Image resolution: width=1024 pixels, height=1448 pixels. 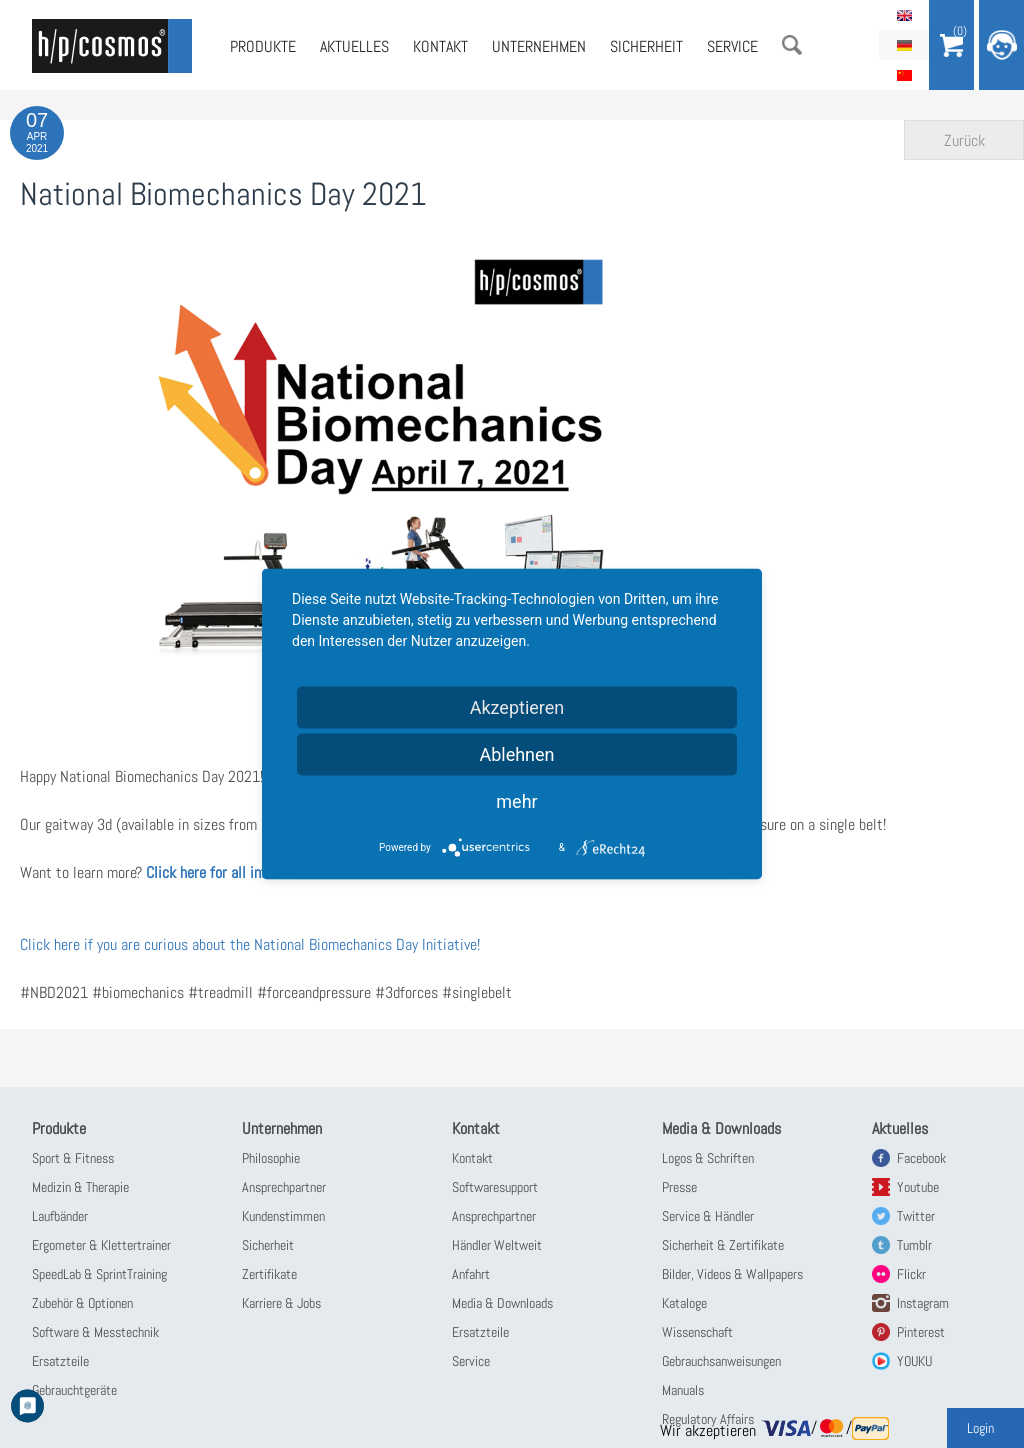 I want to click on Produkte, so click(x=263, y=46).